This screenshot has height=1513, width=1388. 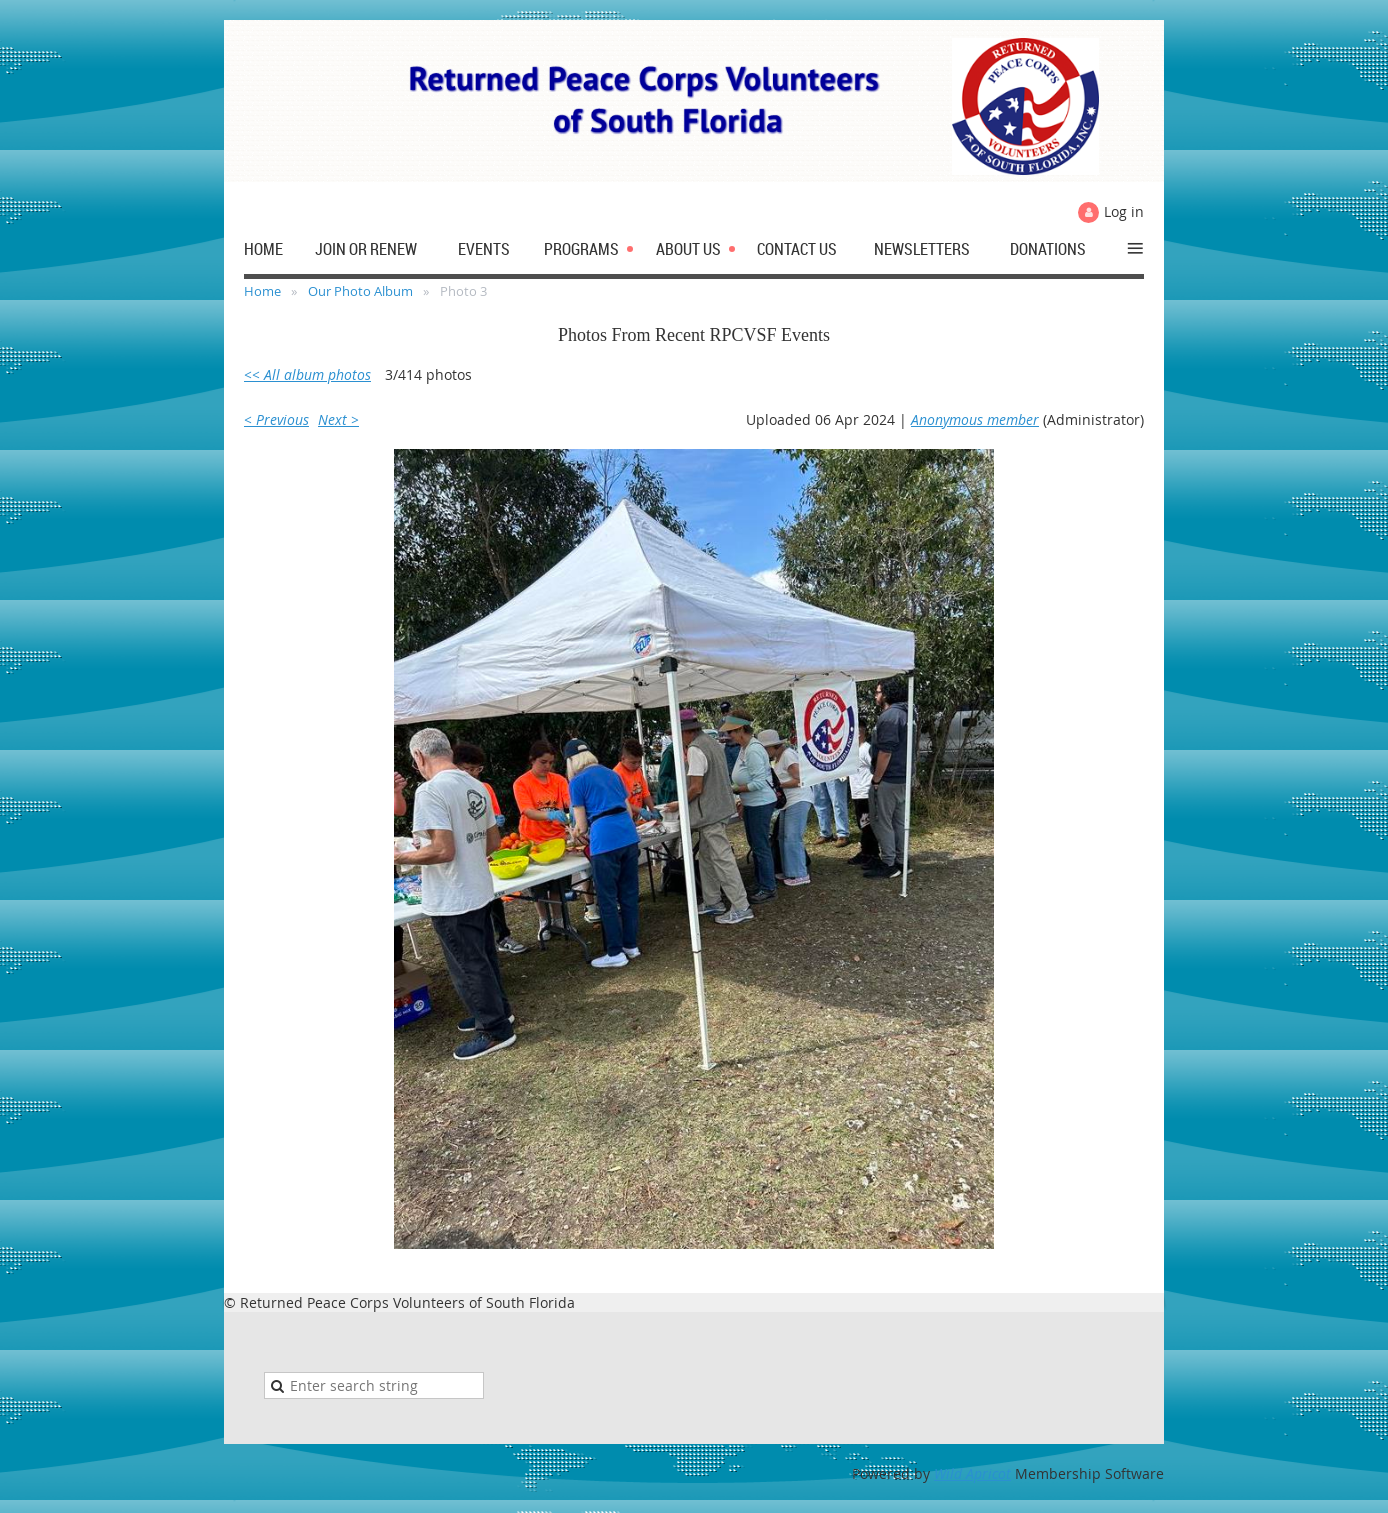 What do you see at coordinates (262, 291) in the screenshot?
I see `Home` at bounding box center [262, 291].